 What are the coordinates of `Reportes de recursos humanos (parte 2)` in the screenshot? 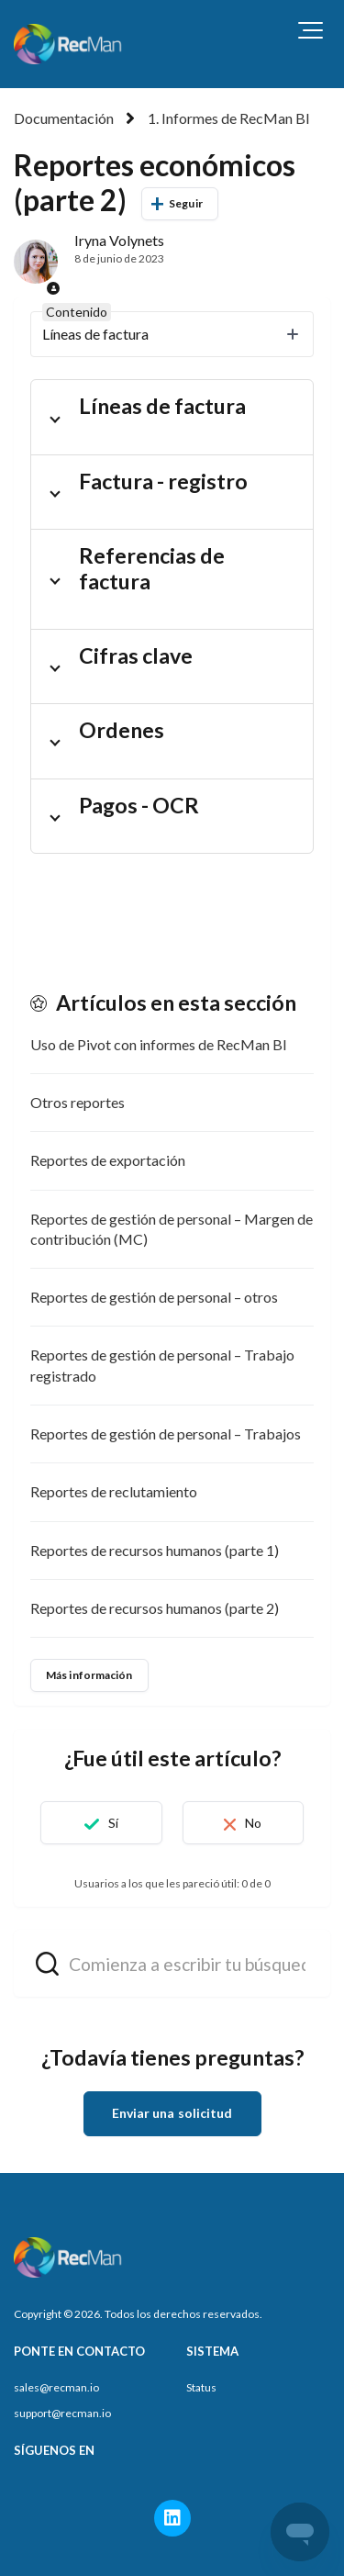 It's located at (154, 1608).